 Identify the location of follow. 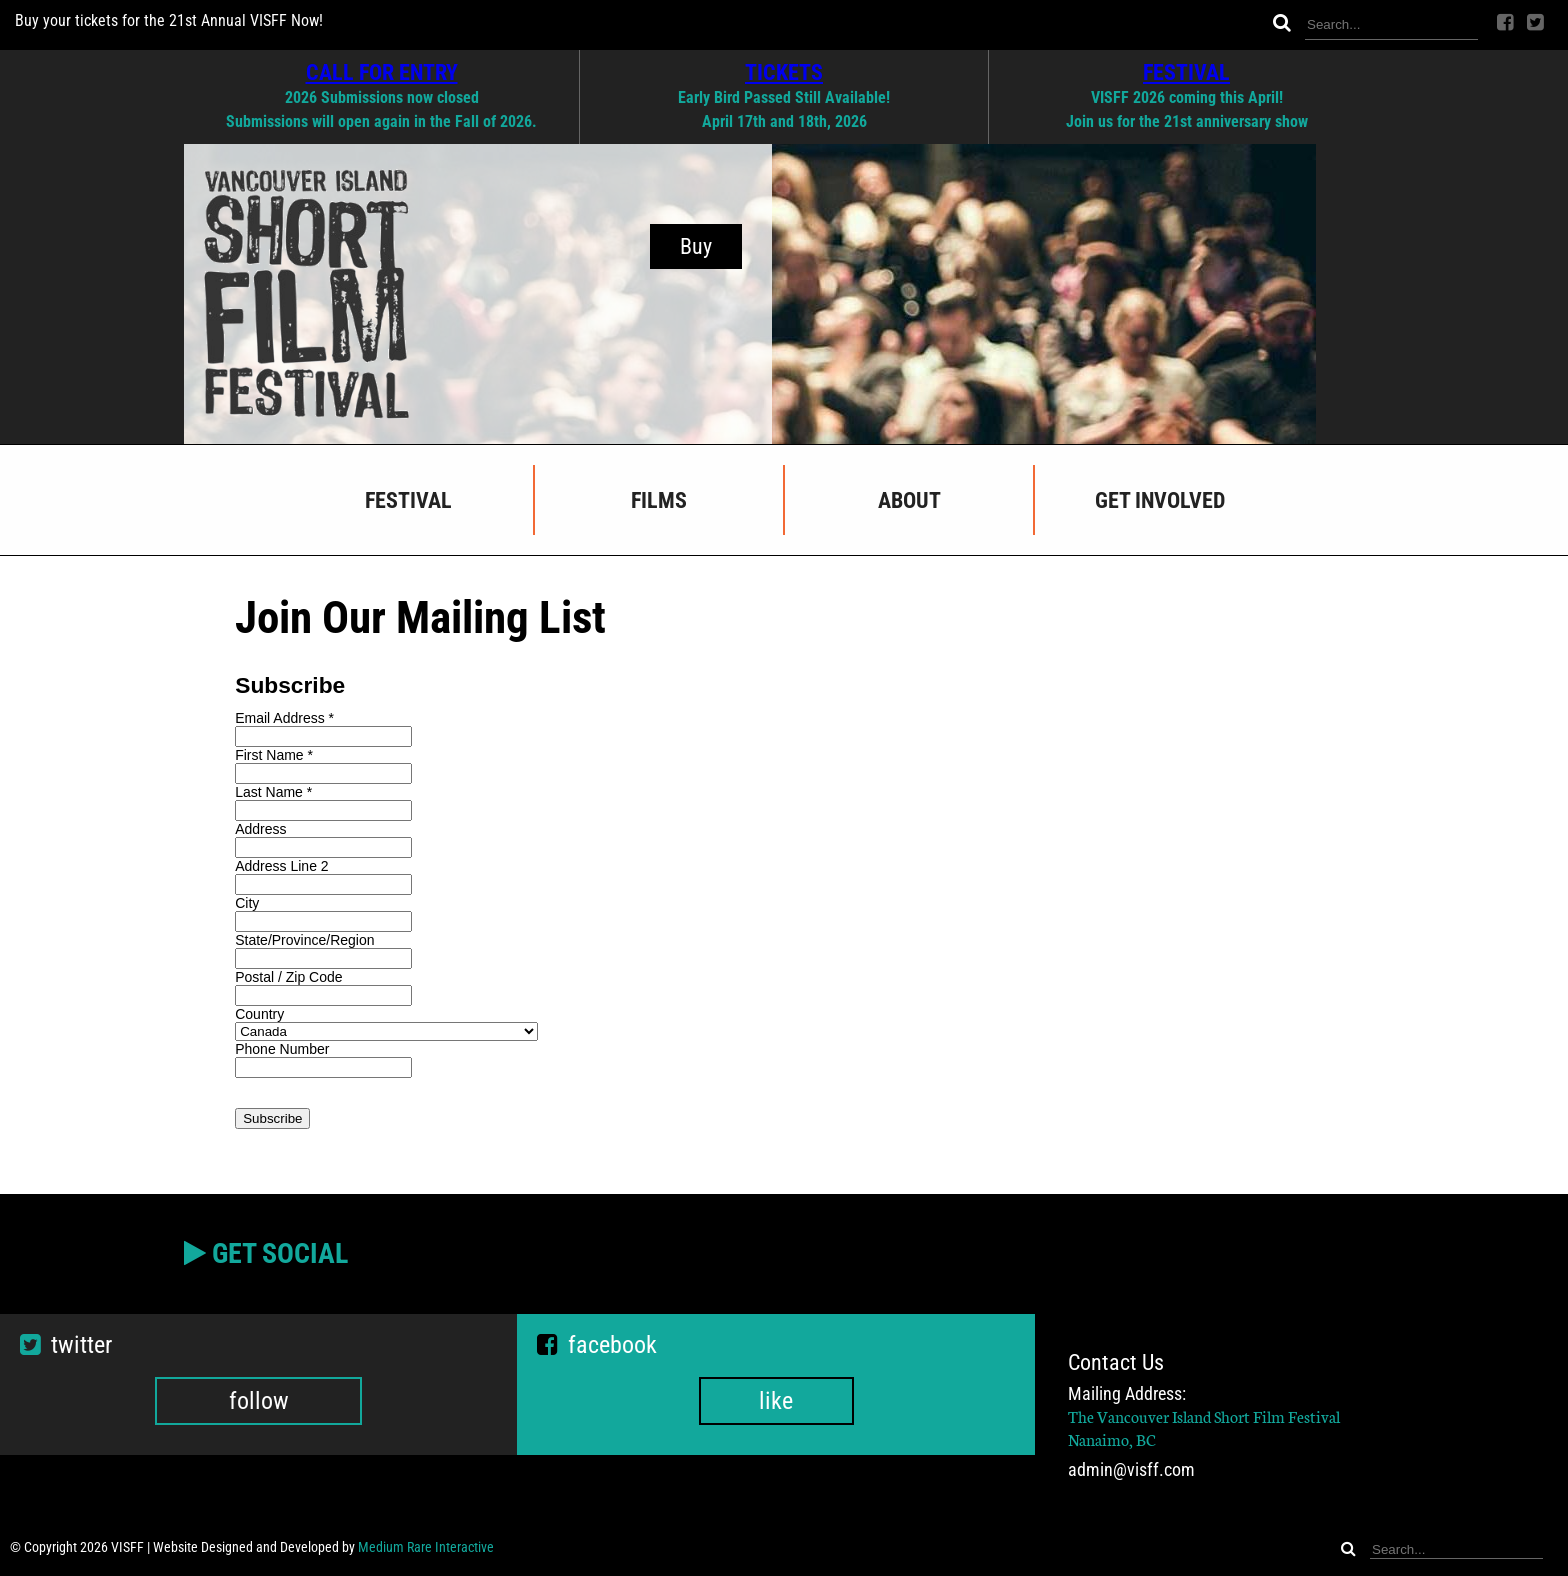
(259, 1401).